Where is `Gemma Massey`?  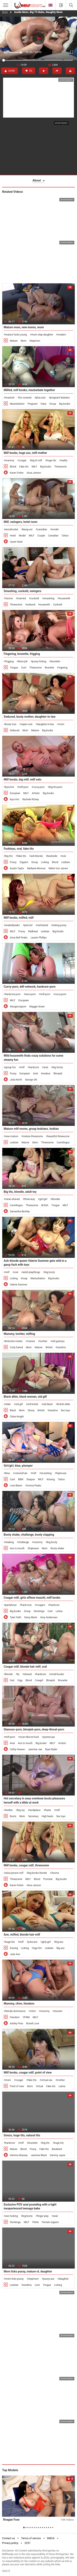 Gemma Massey is located at coordinates (19, 2155).